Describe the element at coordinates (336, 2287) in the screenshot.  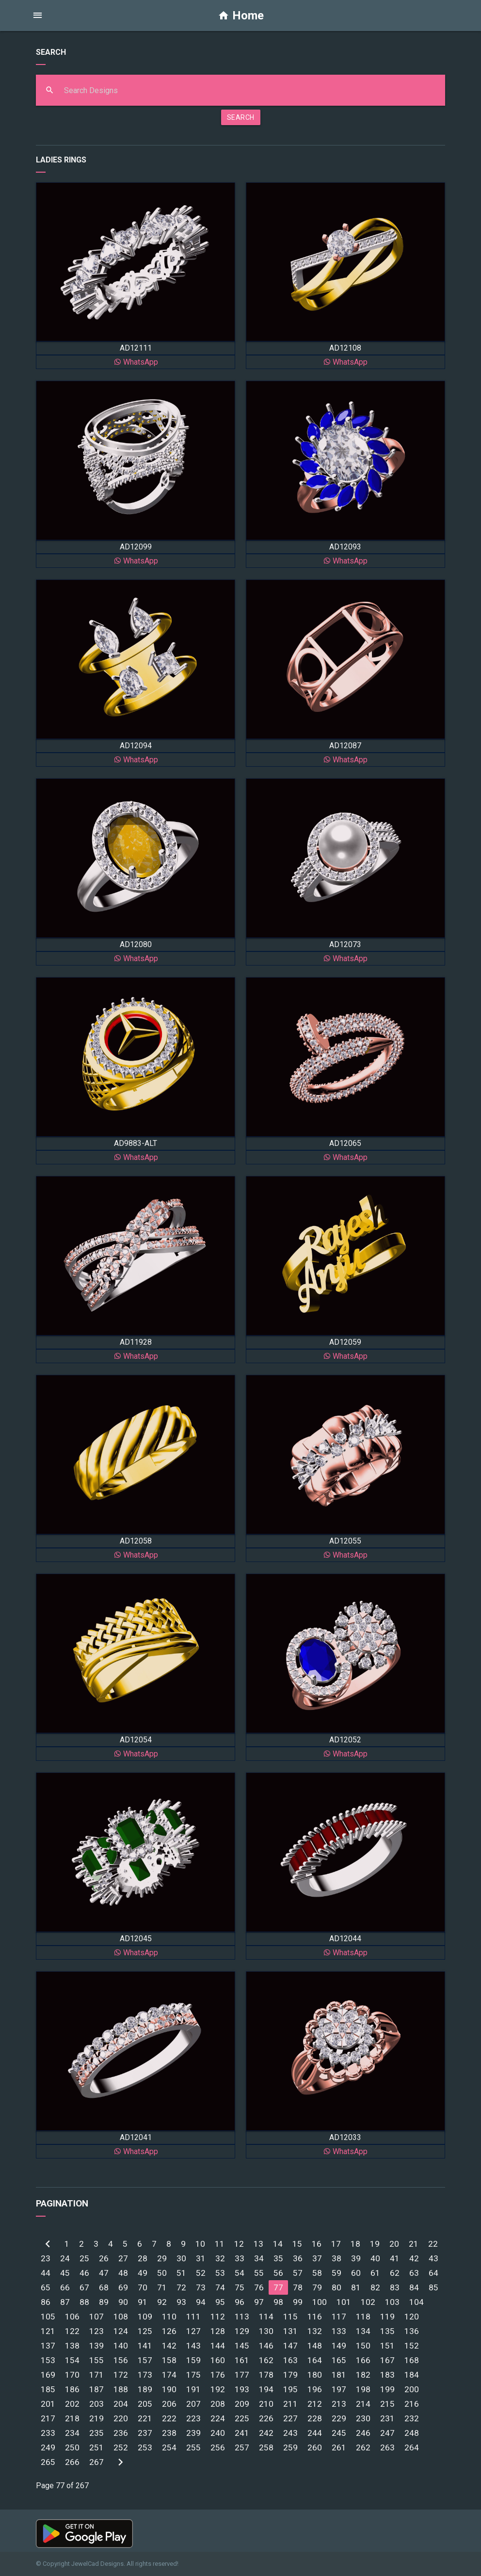
I see `80` at that location.